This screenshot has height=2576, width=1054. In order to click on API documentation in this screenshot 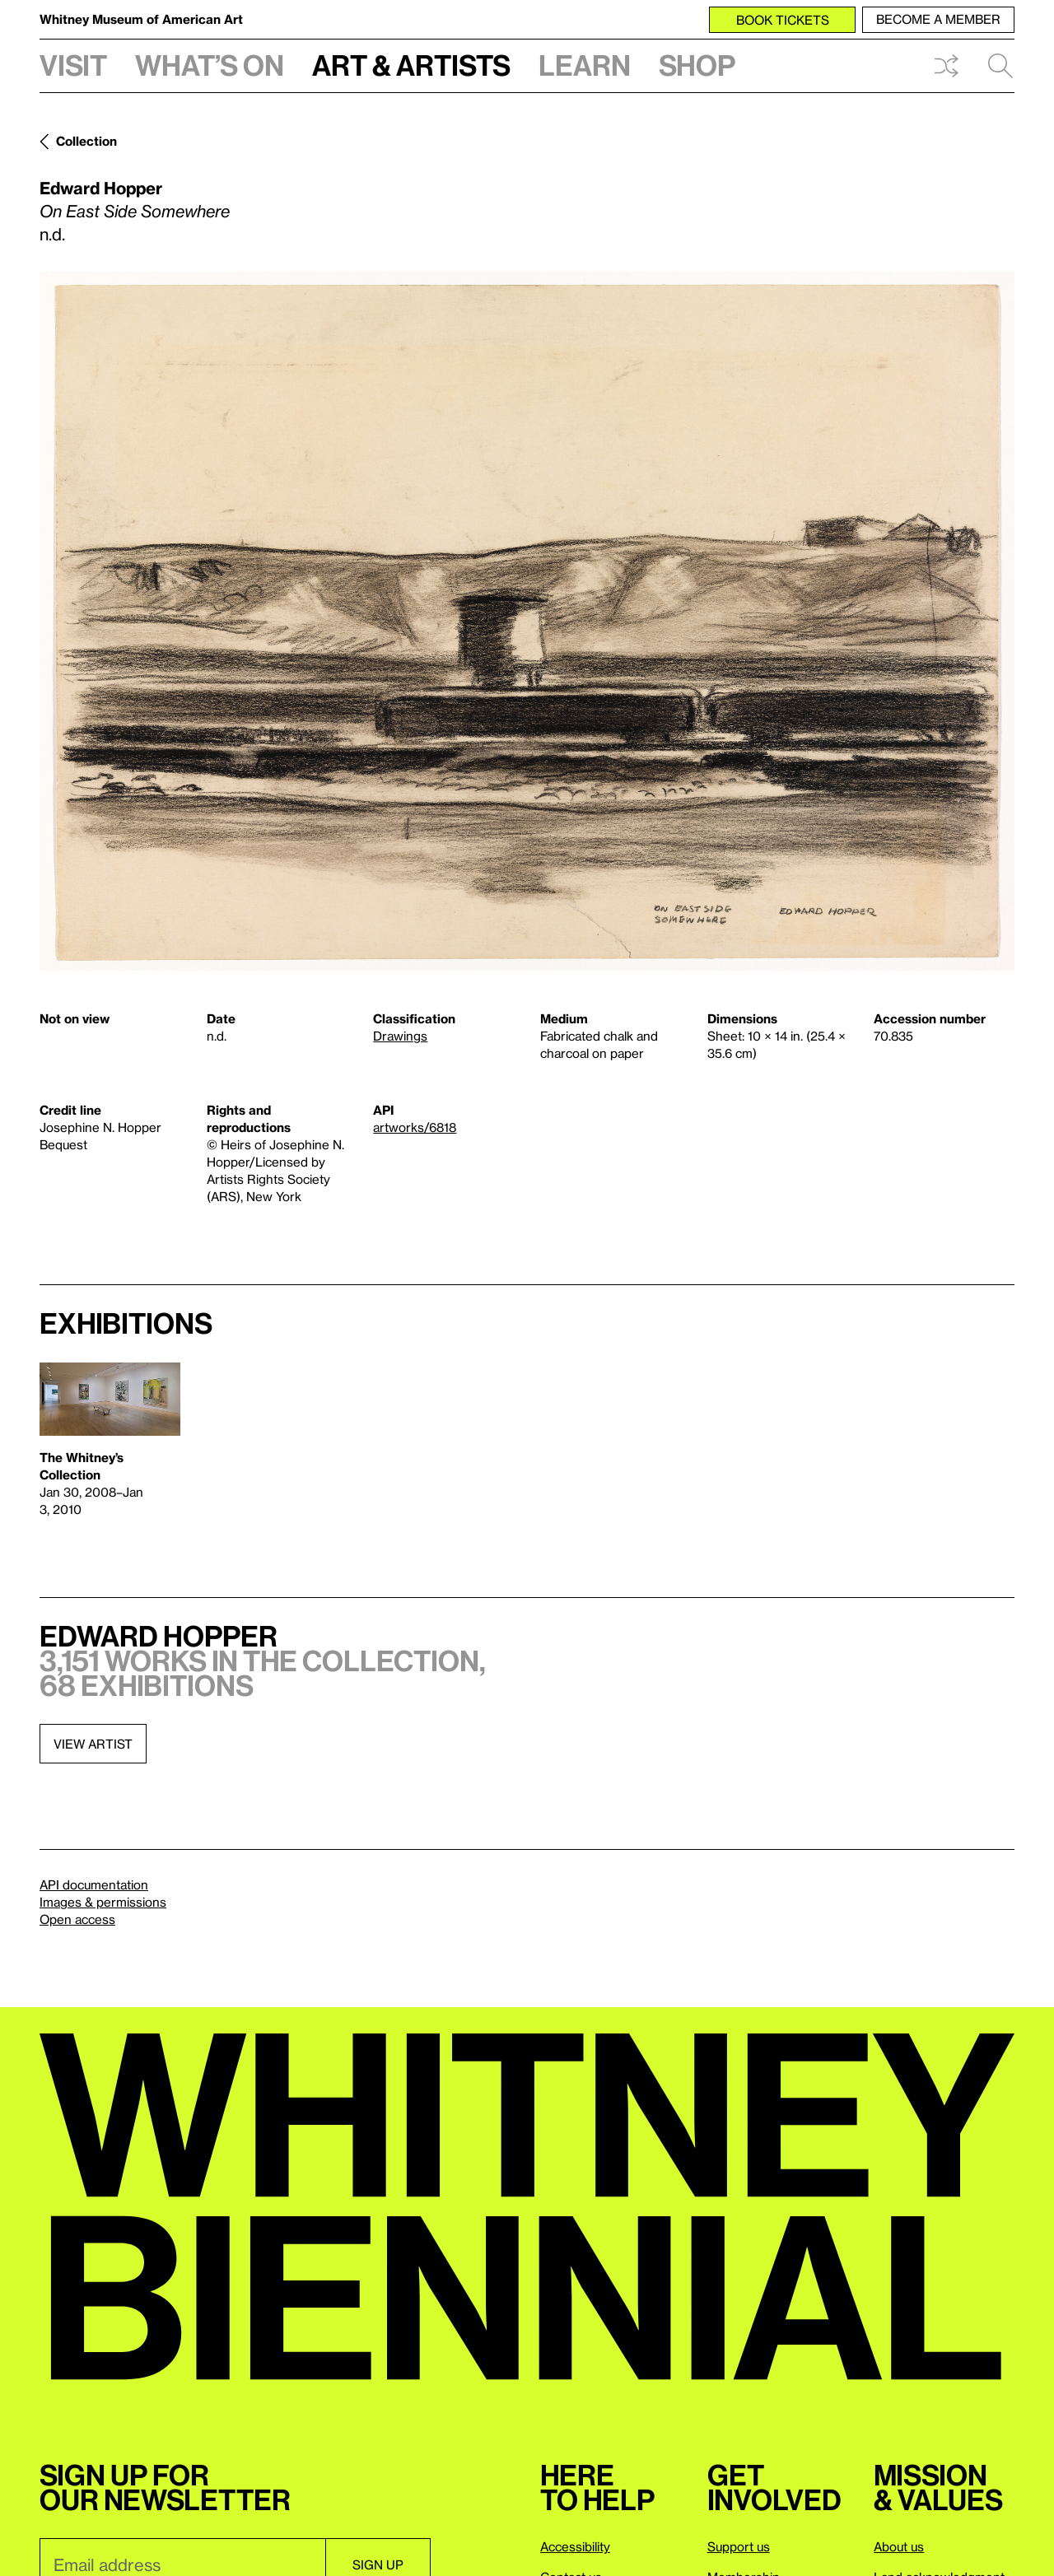, I will do `click(94, 1884)`.